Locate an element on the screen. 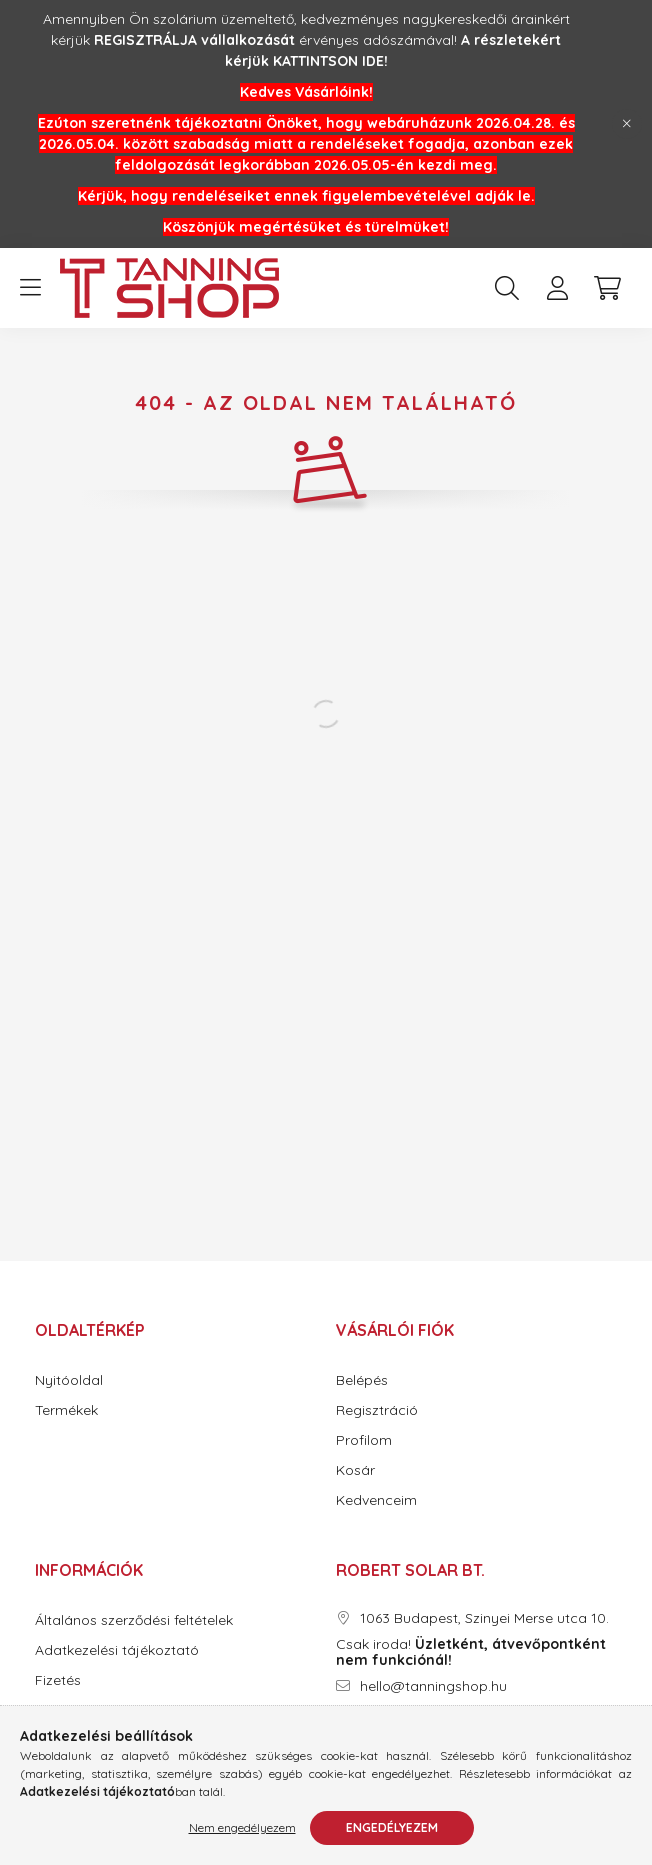 The height and width of the screenshot is (1865, 652). [Bezár] is located at coordinates (627, 124).